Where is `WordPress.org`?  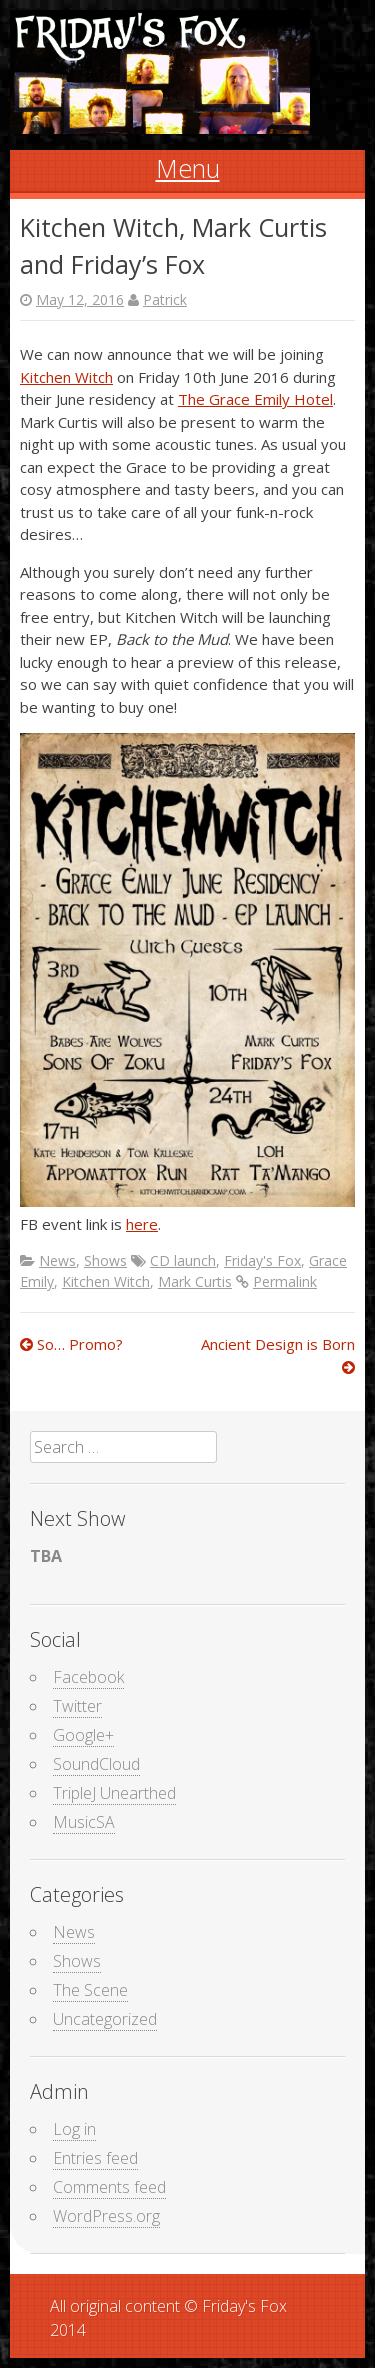
WordPress.org is located at coordinates (106, 2216).